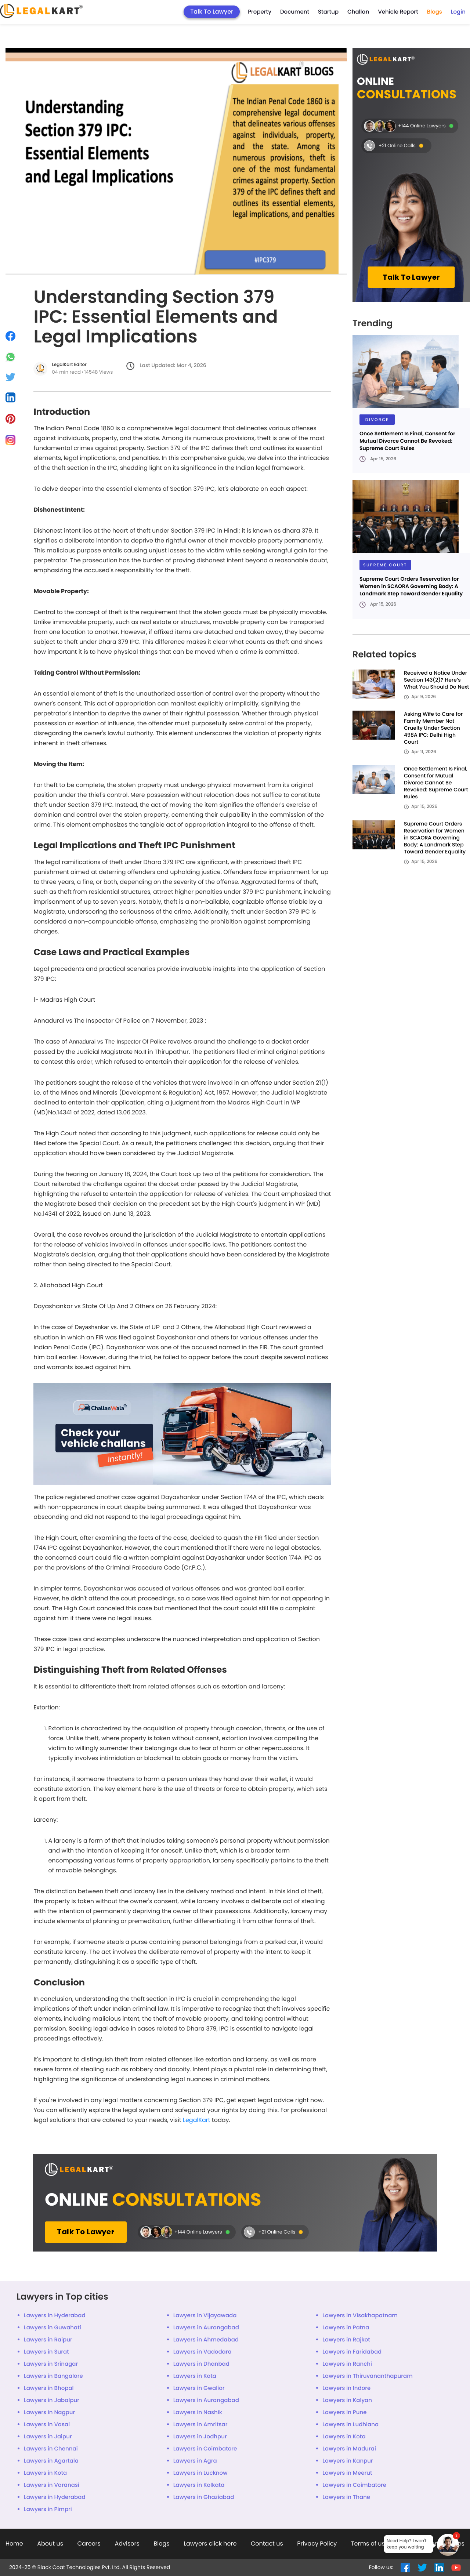 This screenshot has height=2576, width=470. I want to click on Lawyers in Thane, so click(346, 2497).